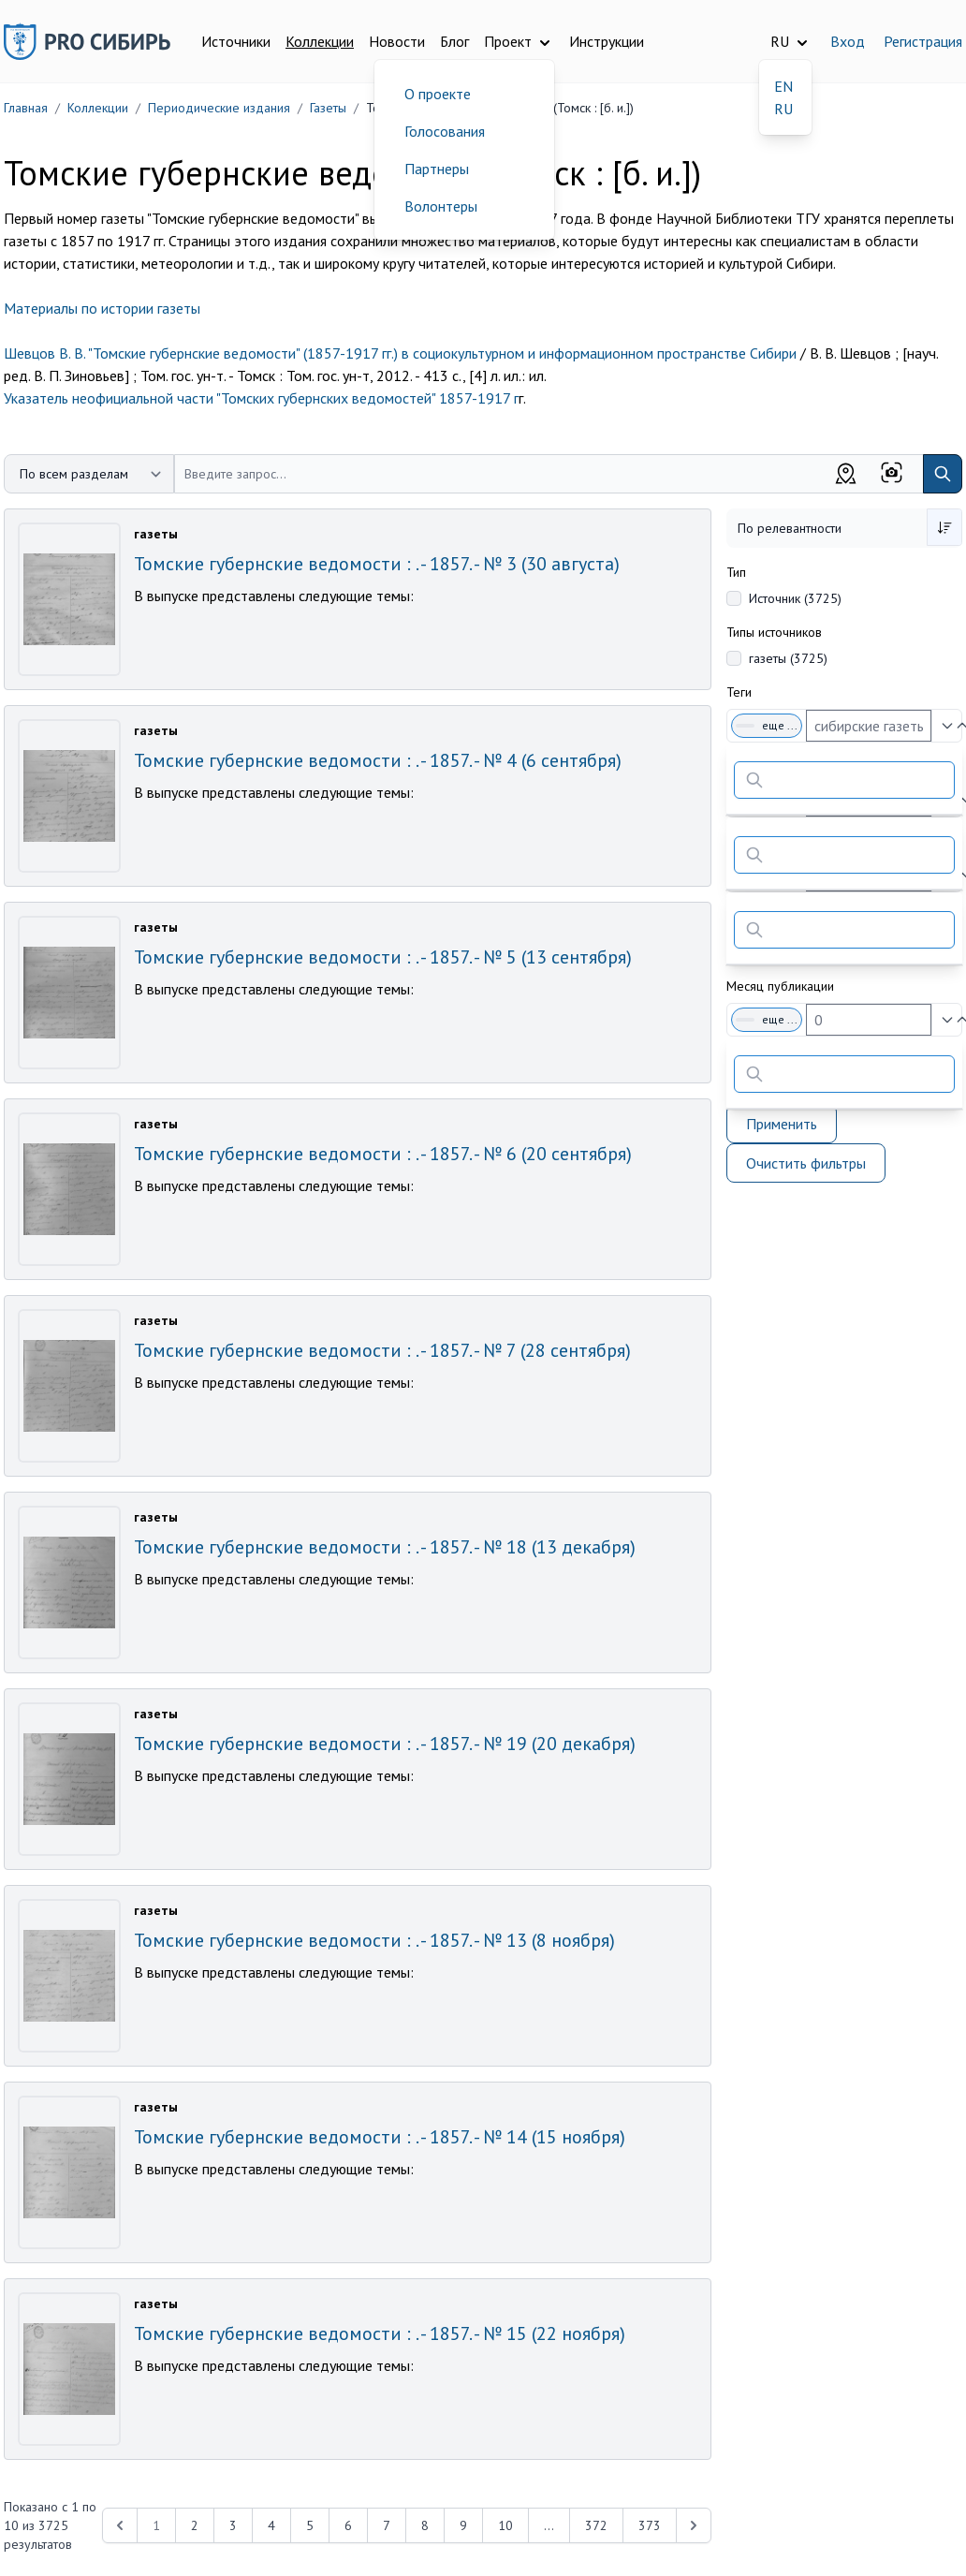  I want to click on Источники, so click(236, 41).